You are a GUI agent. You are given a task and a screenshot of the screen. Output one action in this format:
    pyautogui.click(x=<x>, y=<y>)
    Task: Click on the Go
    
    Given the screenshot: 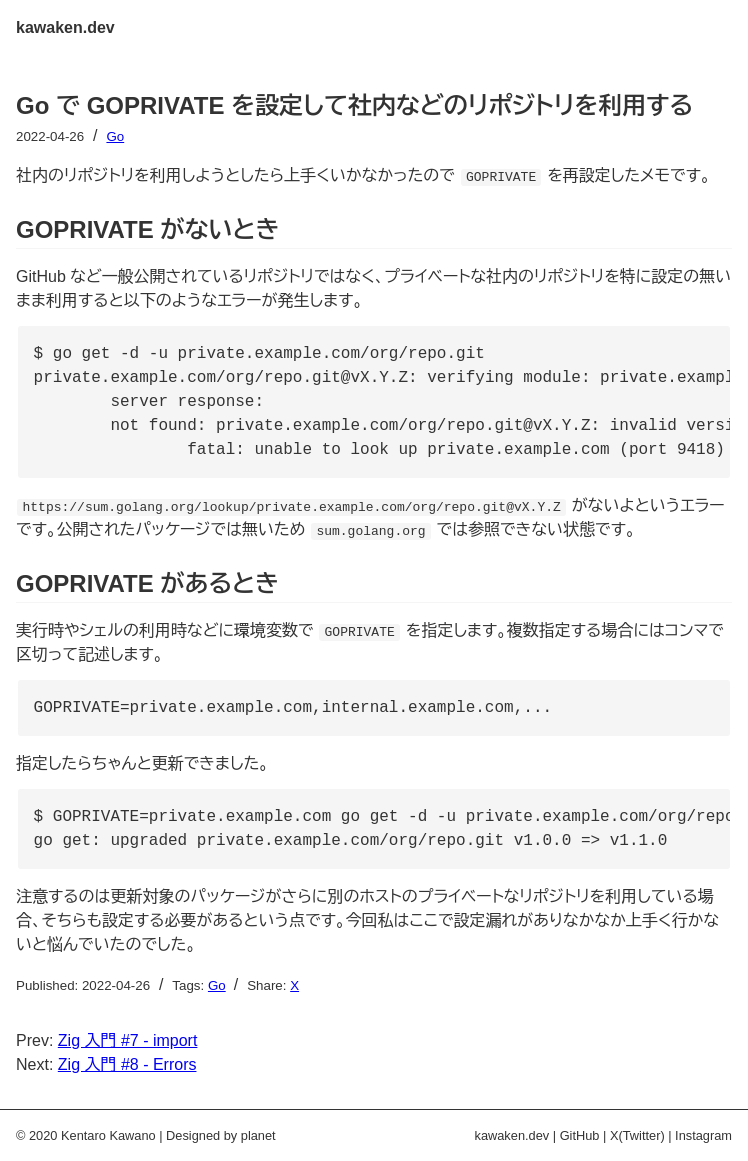 What is the action you would take?
    pyautogui.click(x=115, y=136)
    